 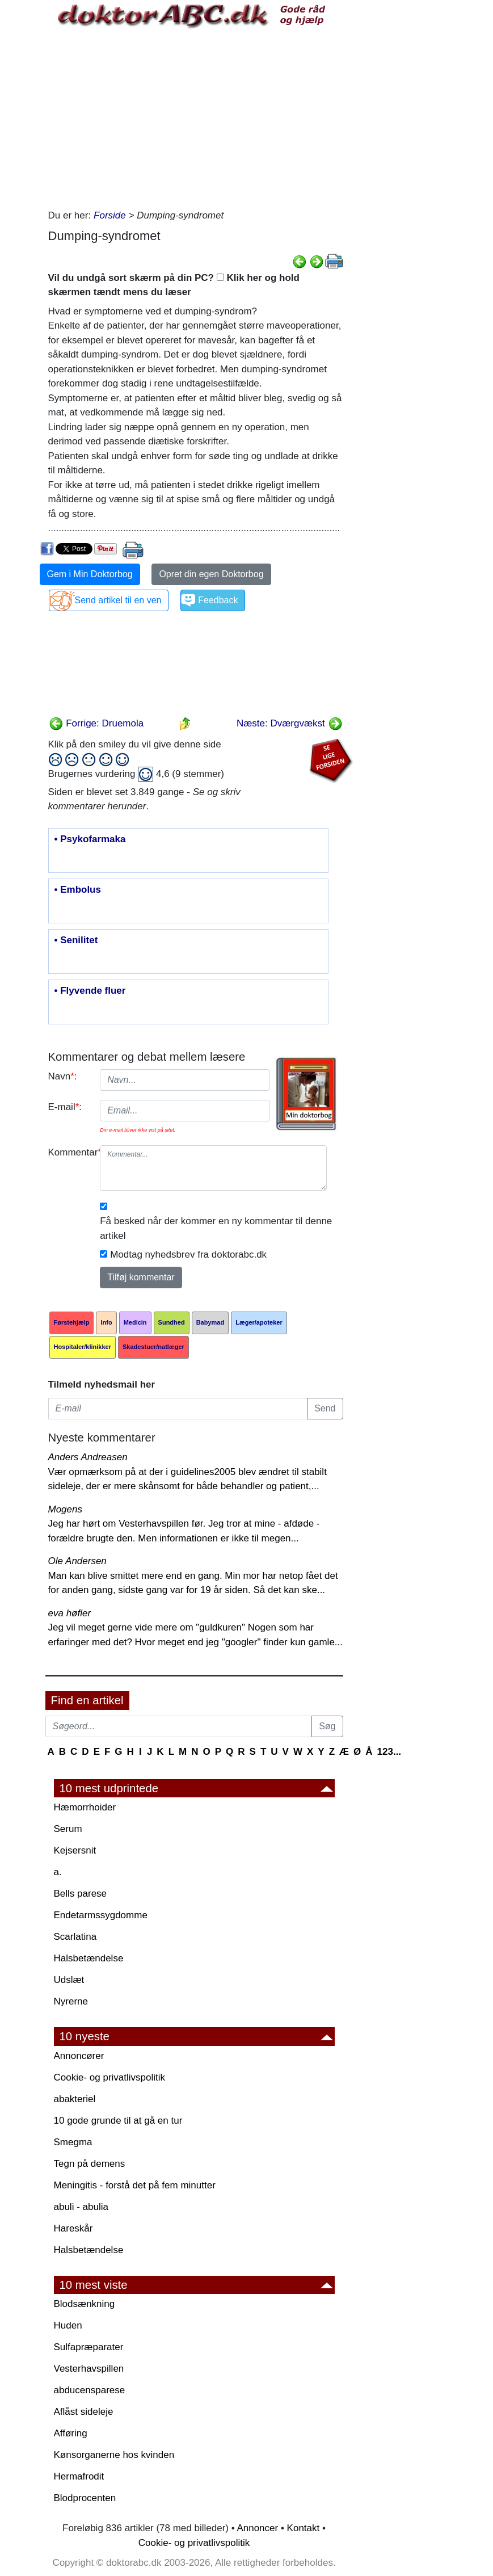 I want to click on Nyrerne, so click(x=71, y=2001).